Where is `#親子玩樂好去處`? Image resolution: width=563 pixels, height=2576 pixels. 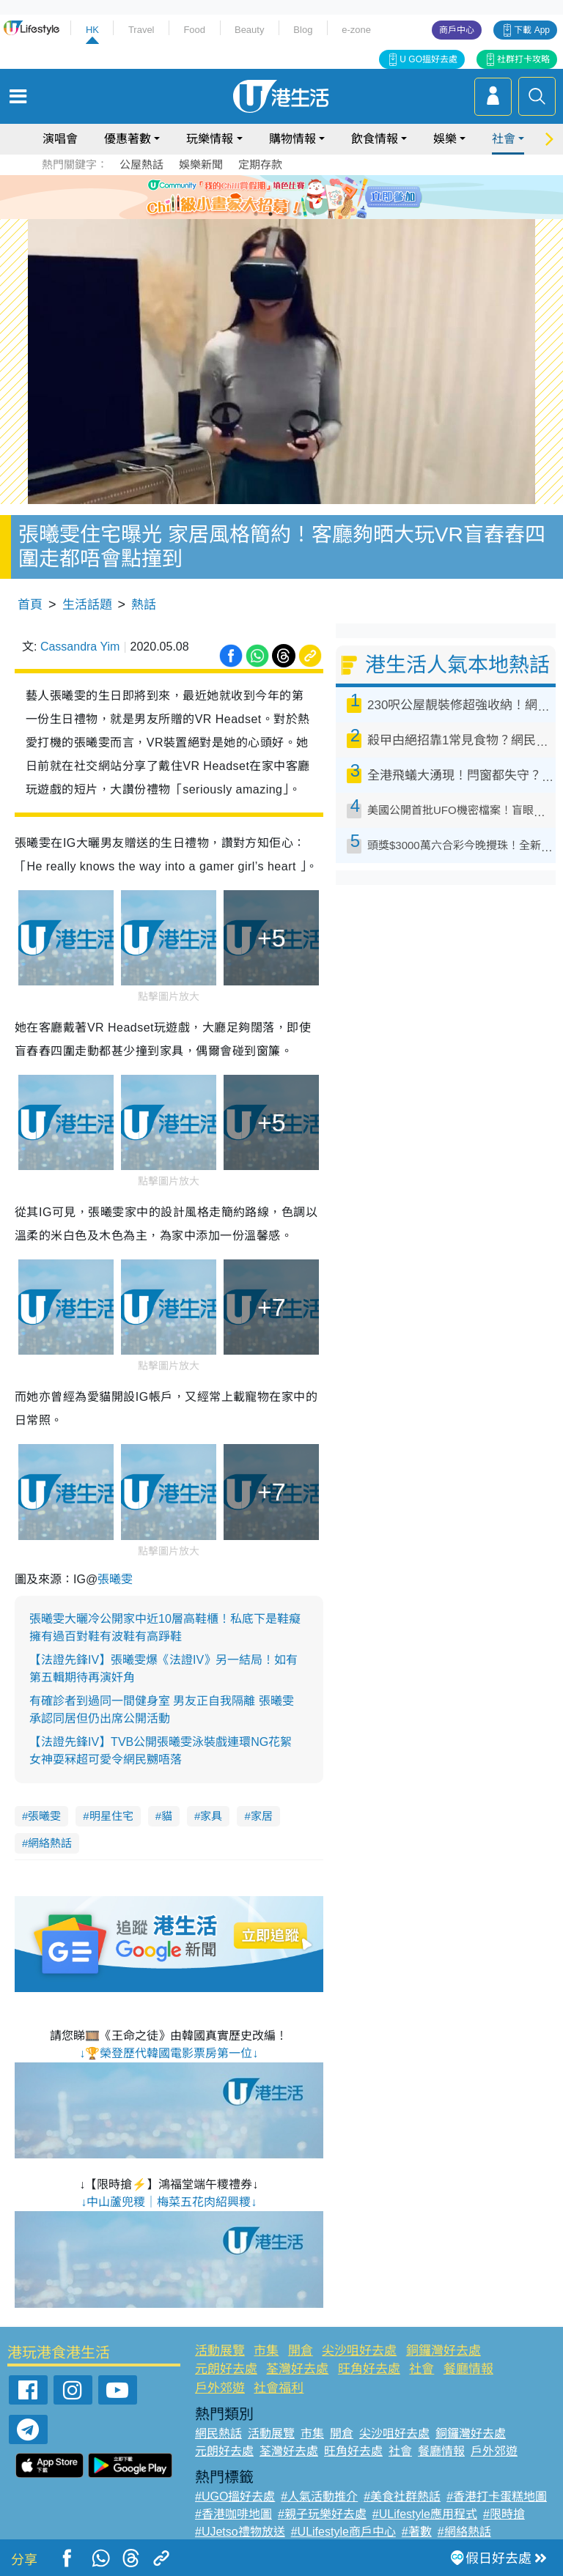 #親子玩樂好去處 is located at coordinates (322, 2514).